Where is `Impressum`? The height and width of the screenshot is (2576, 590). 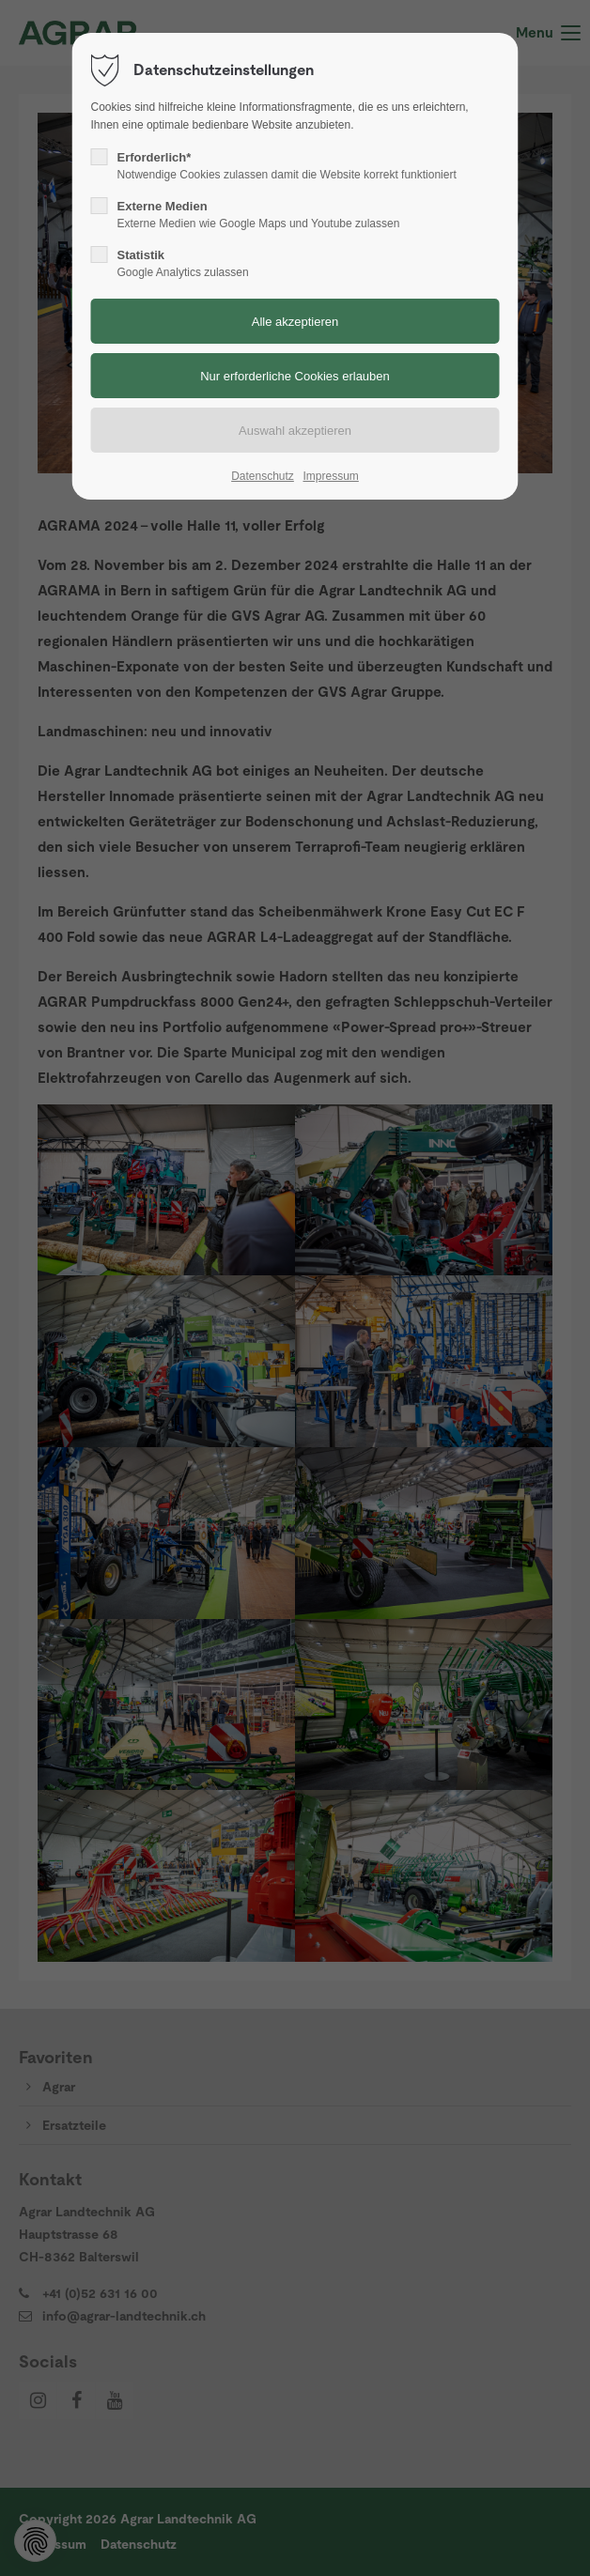 Impressum is located at coordinates (330, 476).